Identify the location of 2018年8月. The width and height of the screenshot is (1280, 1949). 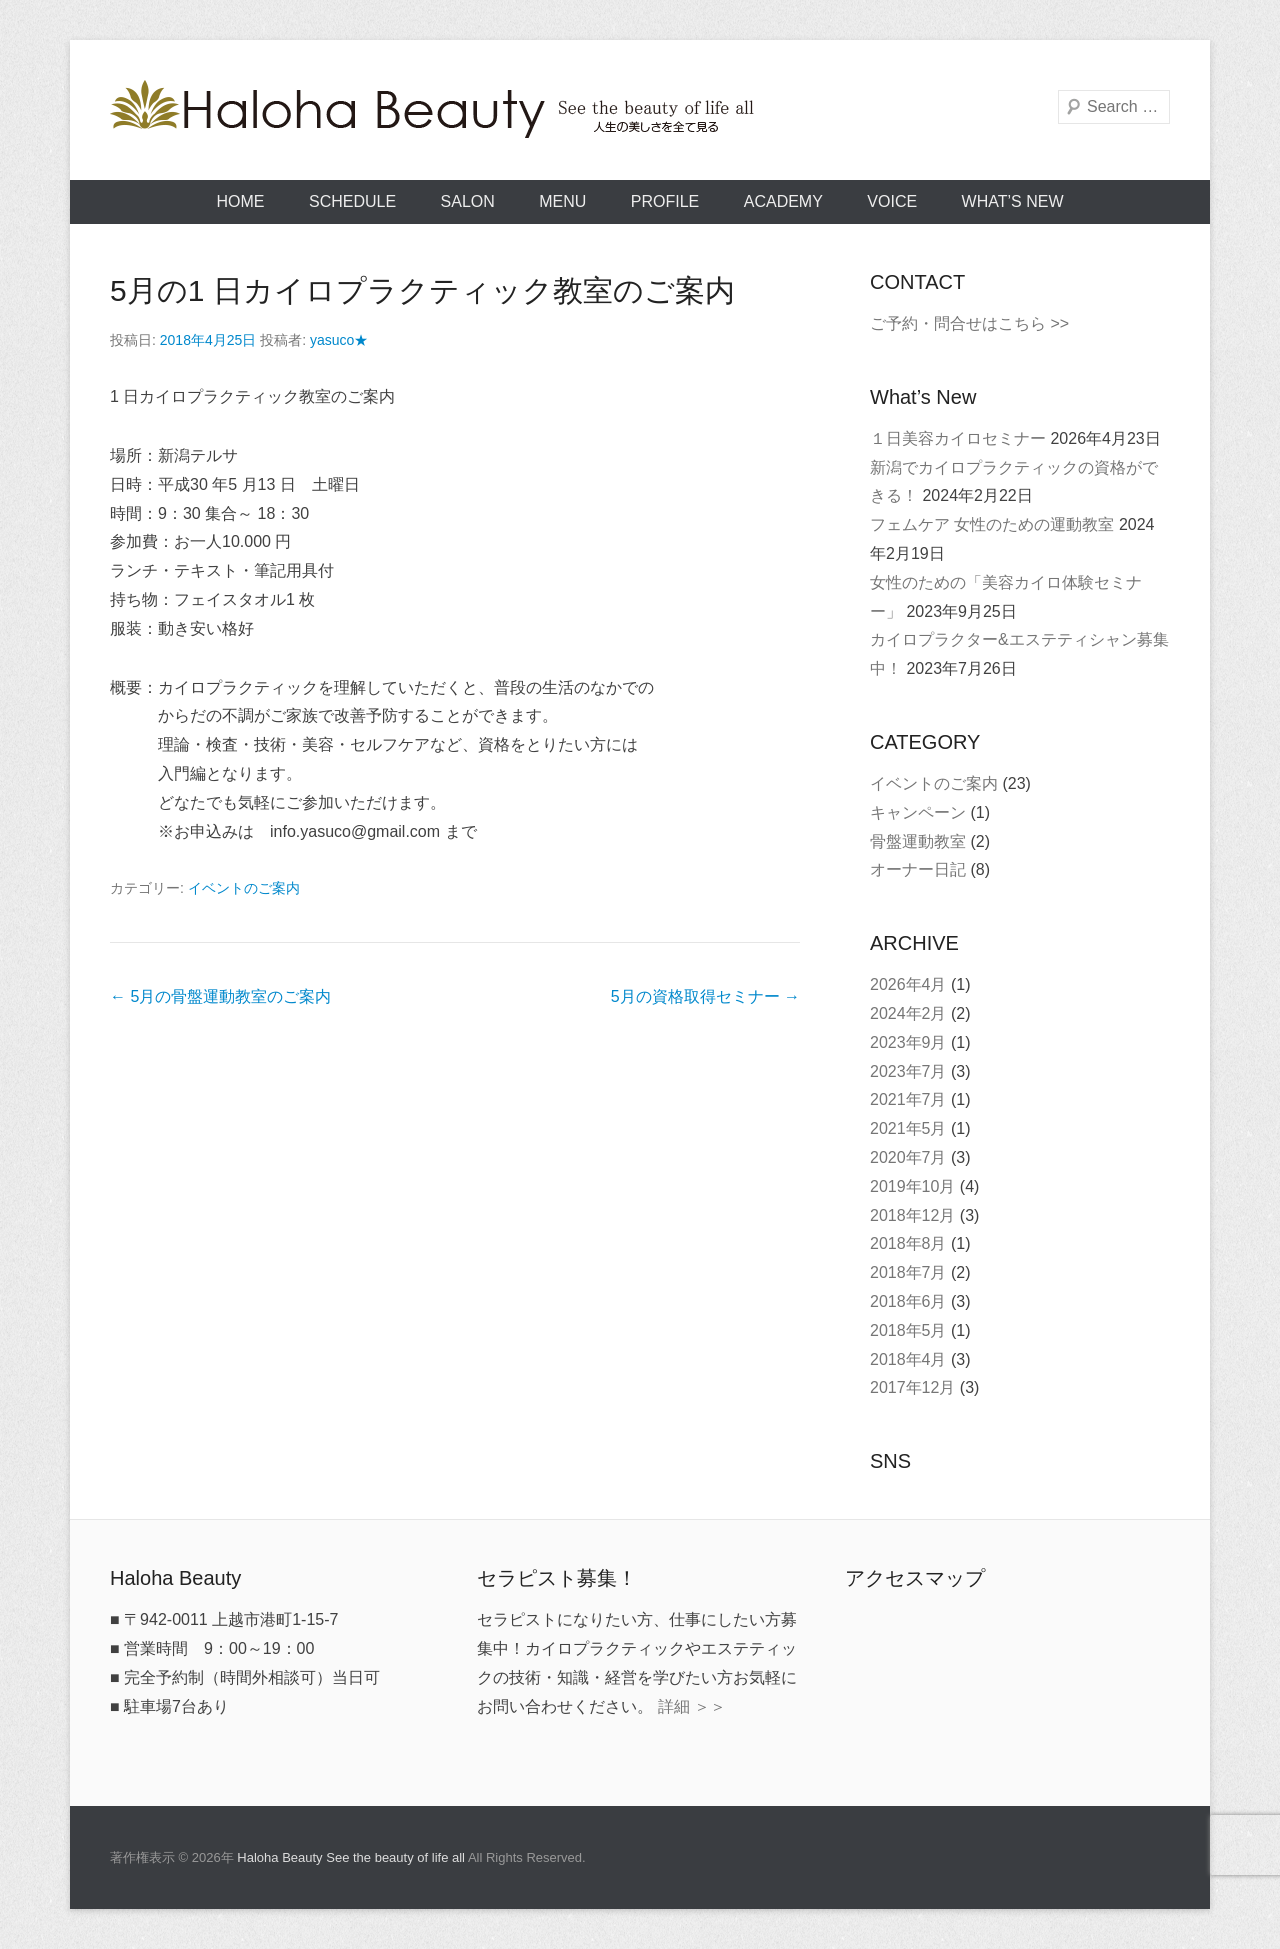
(908, 1243).